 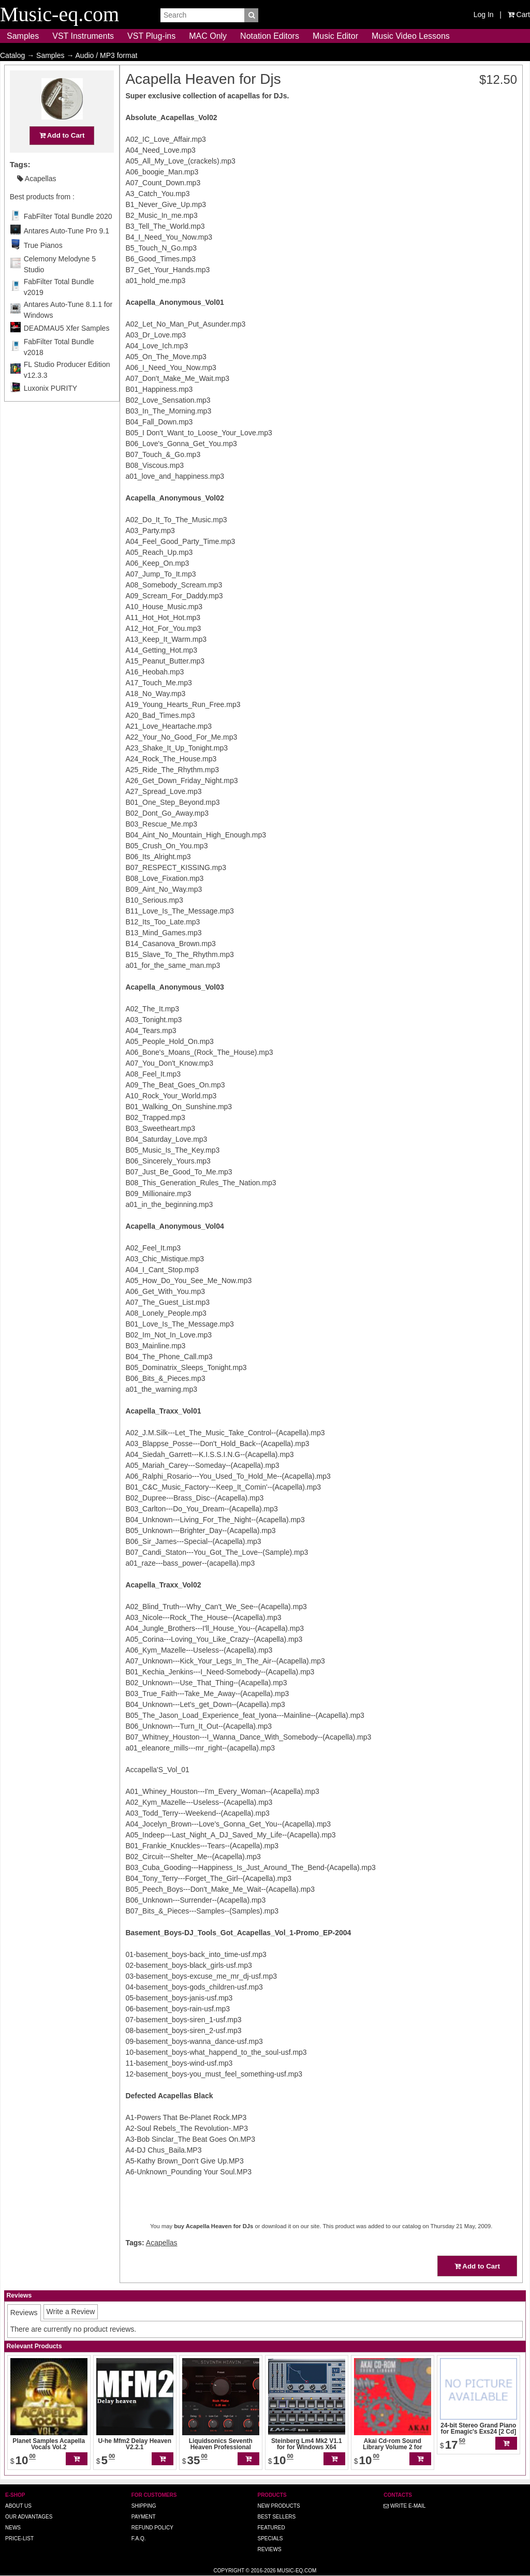 I want to click on Samples, so click(x=23, y=36).